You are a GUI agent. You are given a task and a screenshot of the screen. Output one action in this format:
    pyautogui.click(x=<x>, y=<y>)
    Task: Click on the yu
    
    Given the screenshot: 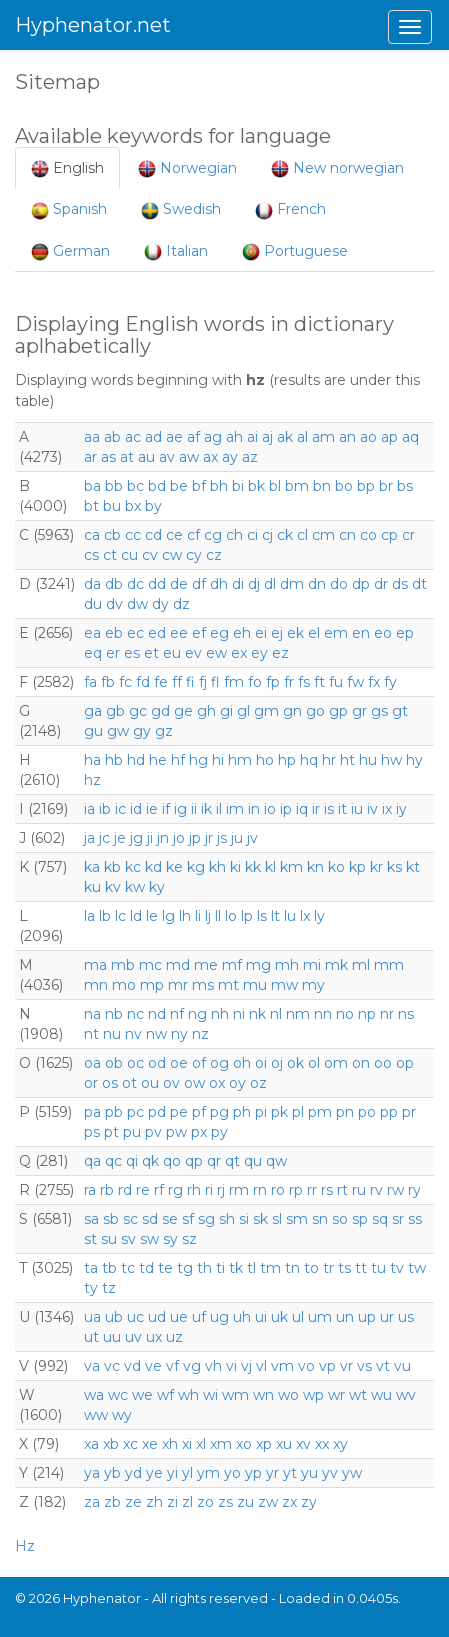 What is the action you would take?
    pyautogui.click(x=309, y=1473)
    